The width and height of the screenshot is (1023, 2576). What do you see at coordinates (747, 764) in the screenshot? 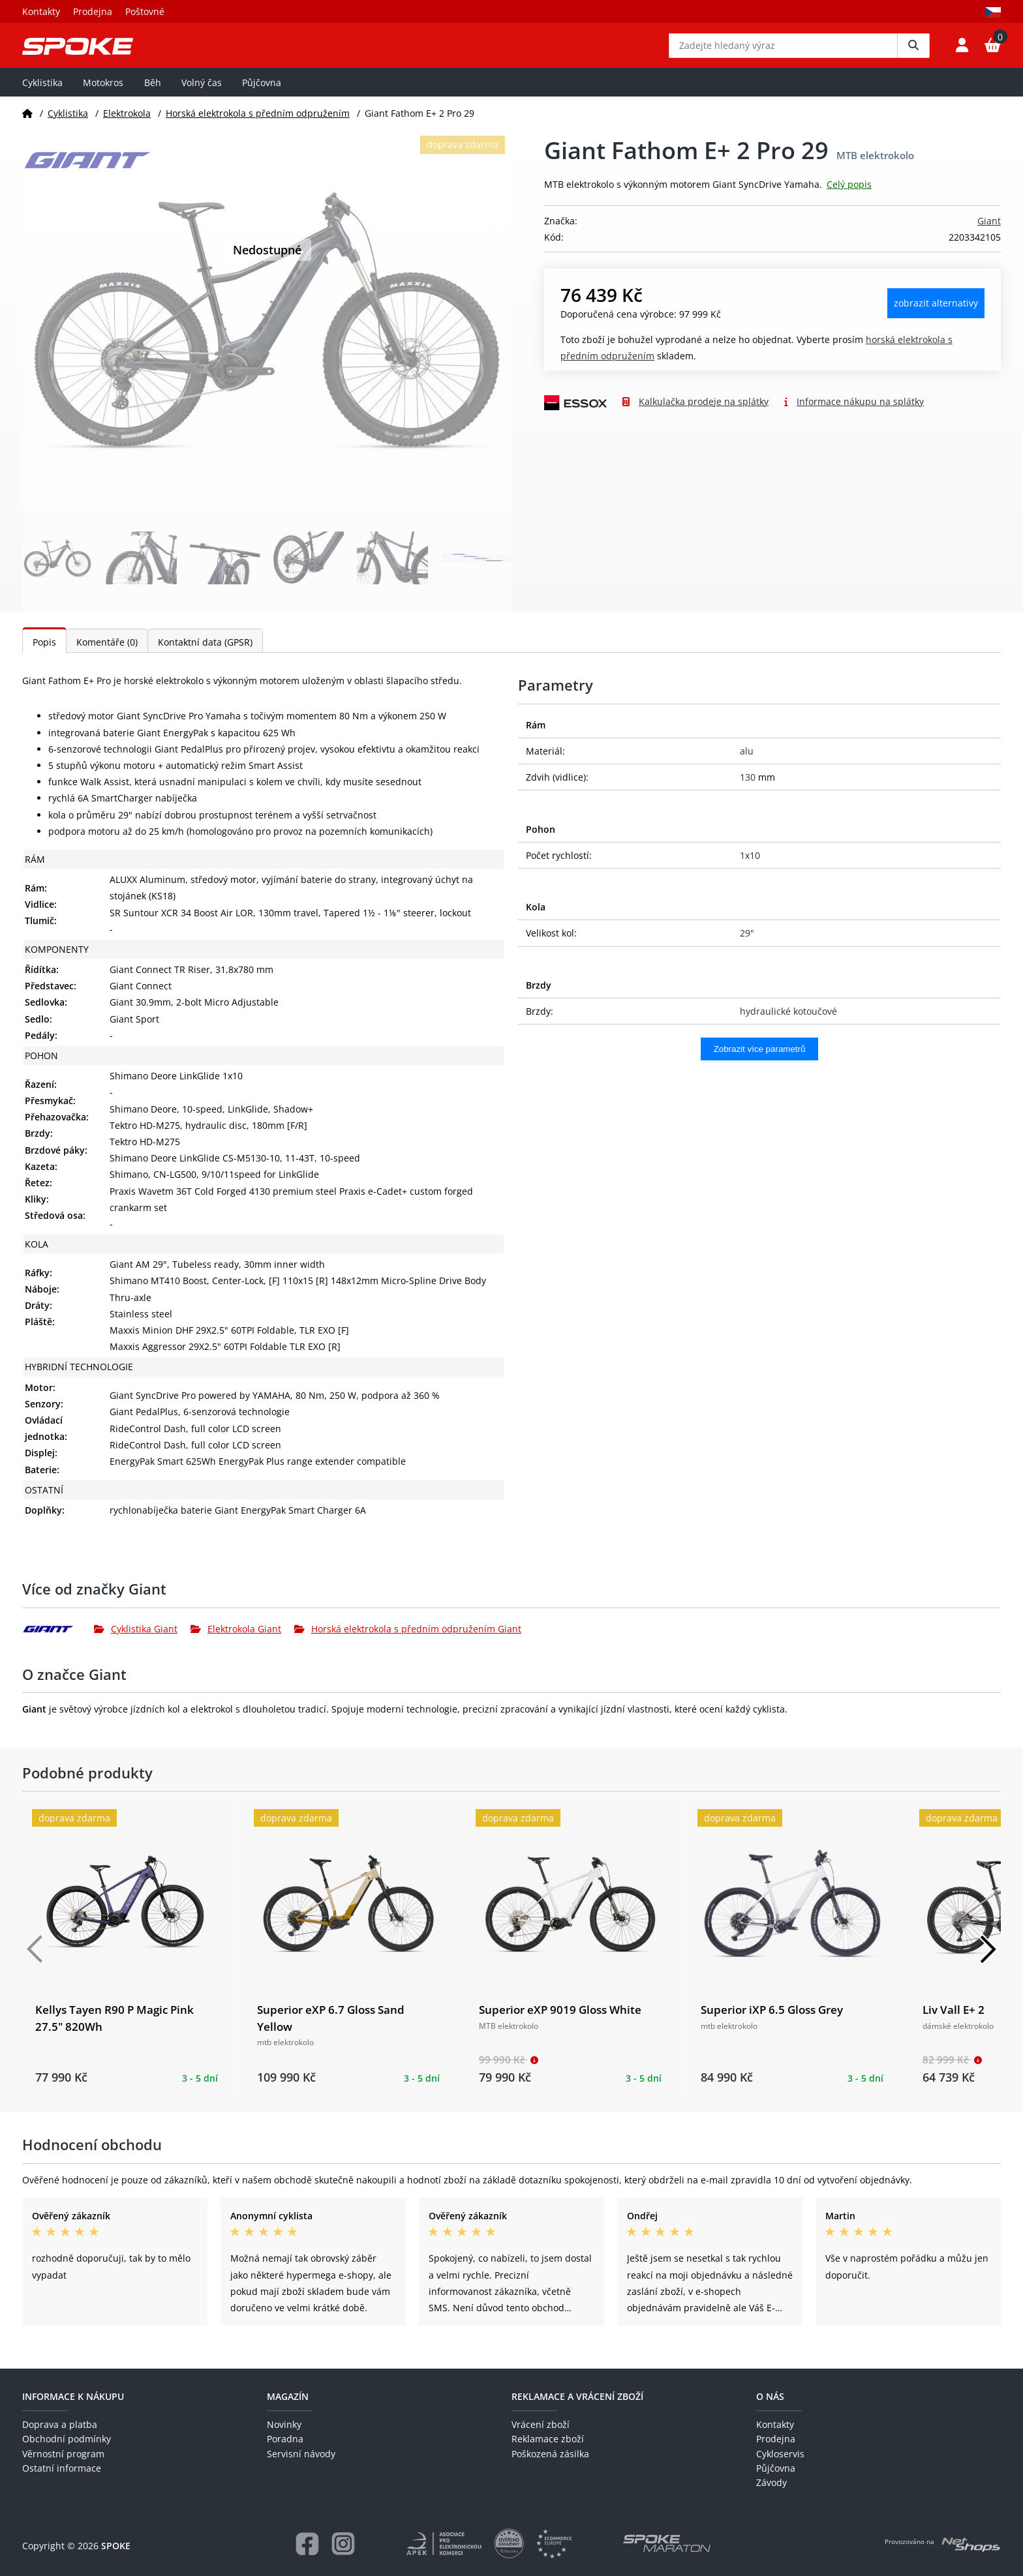
I see `alu` at bounding box center [747, 764].